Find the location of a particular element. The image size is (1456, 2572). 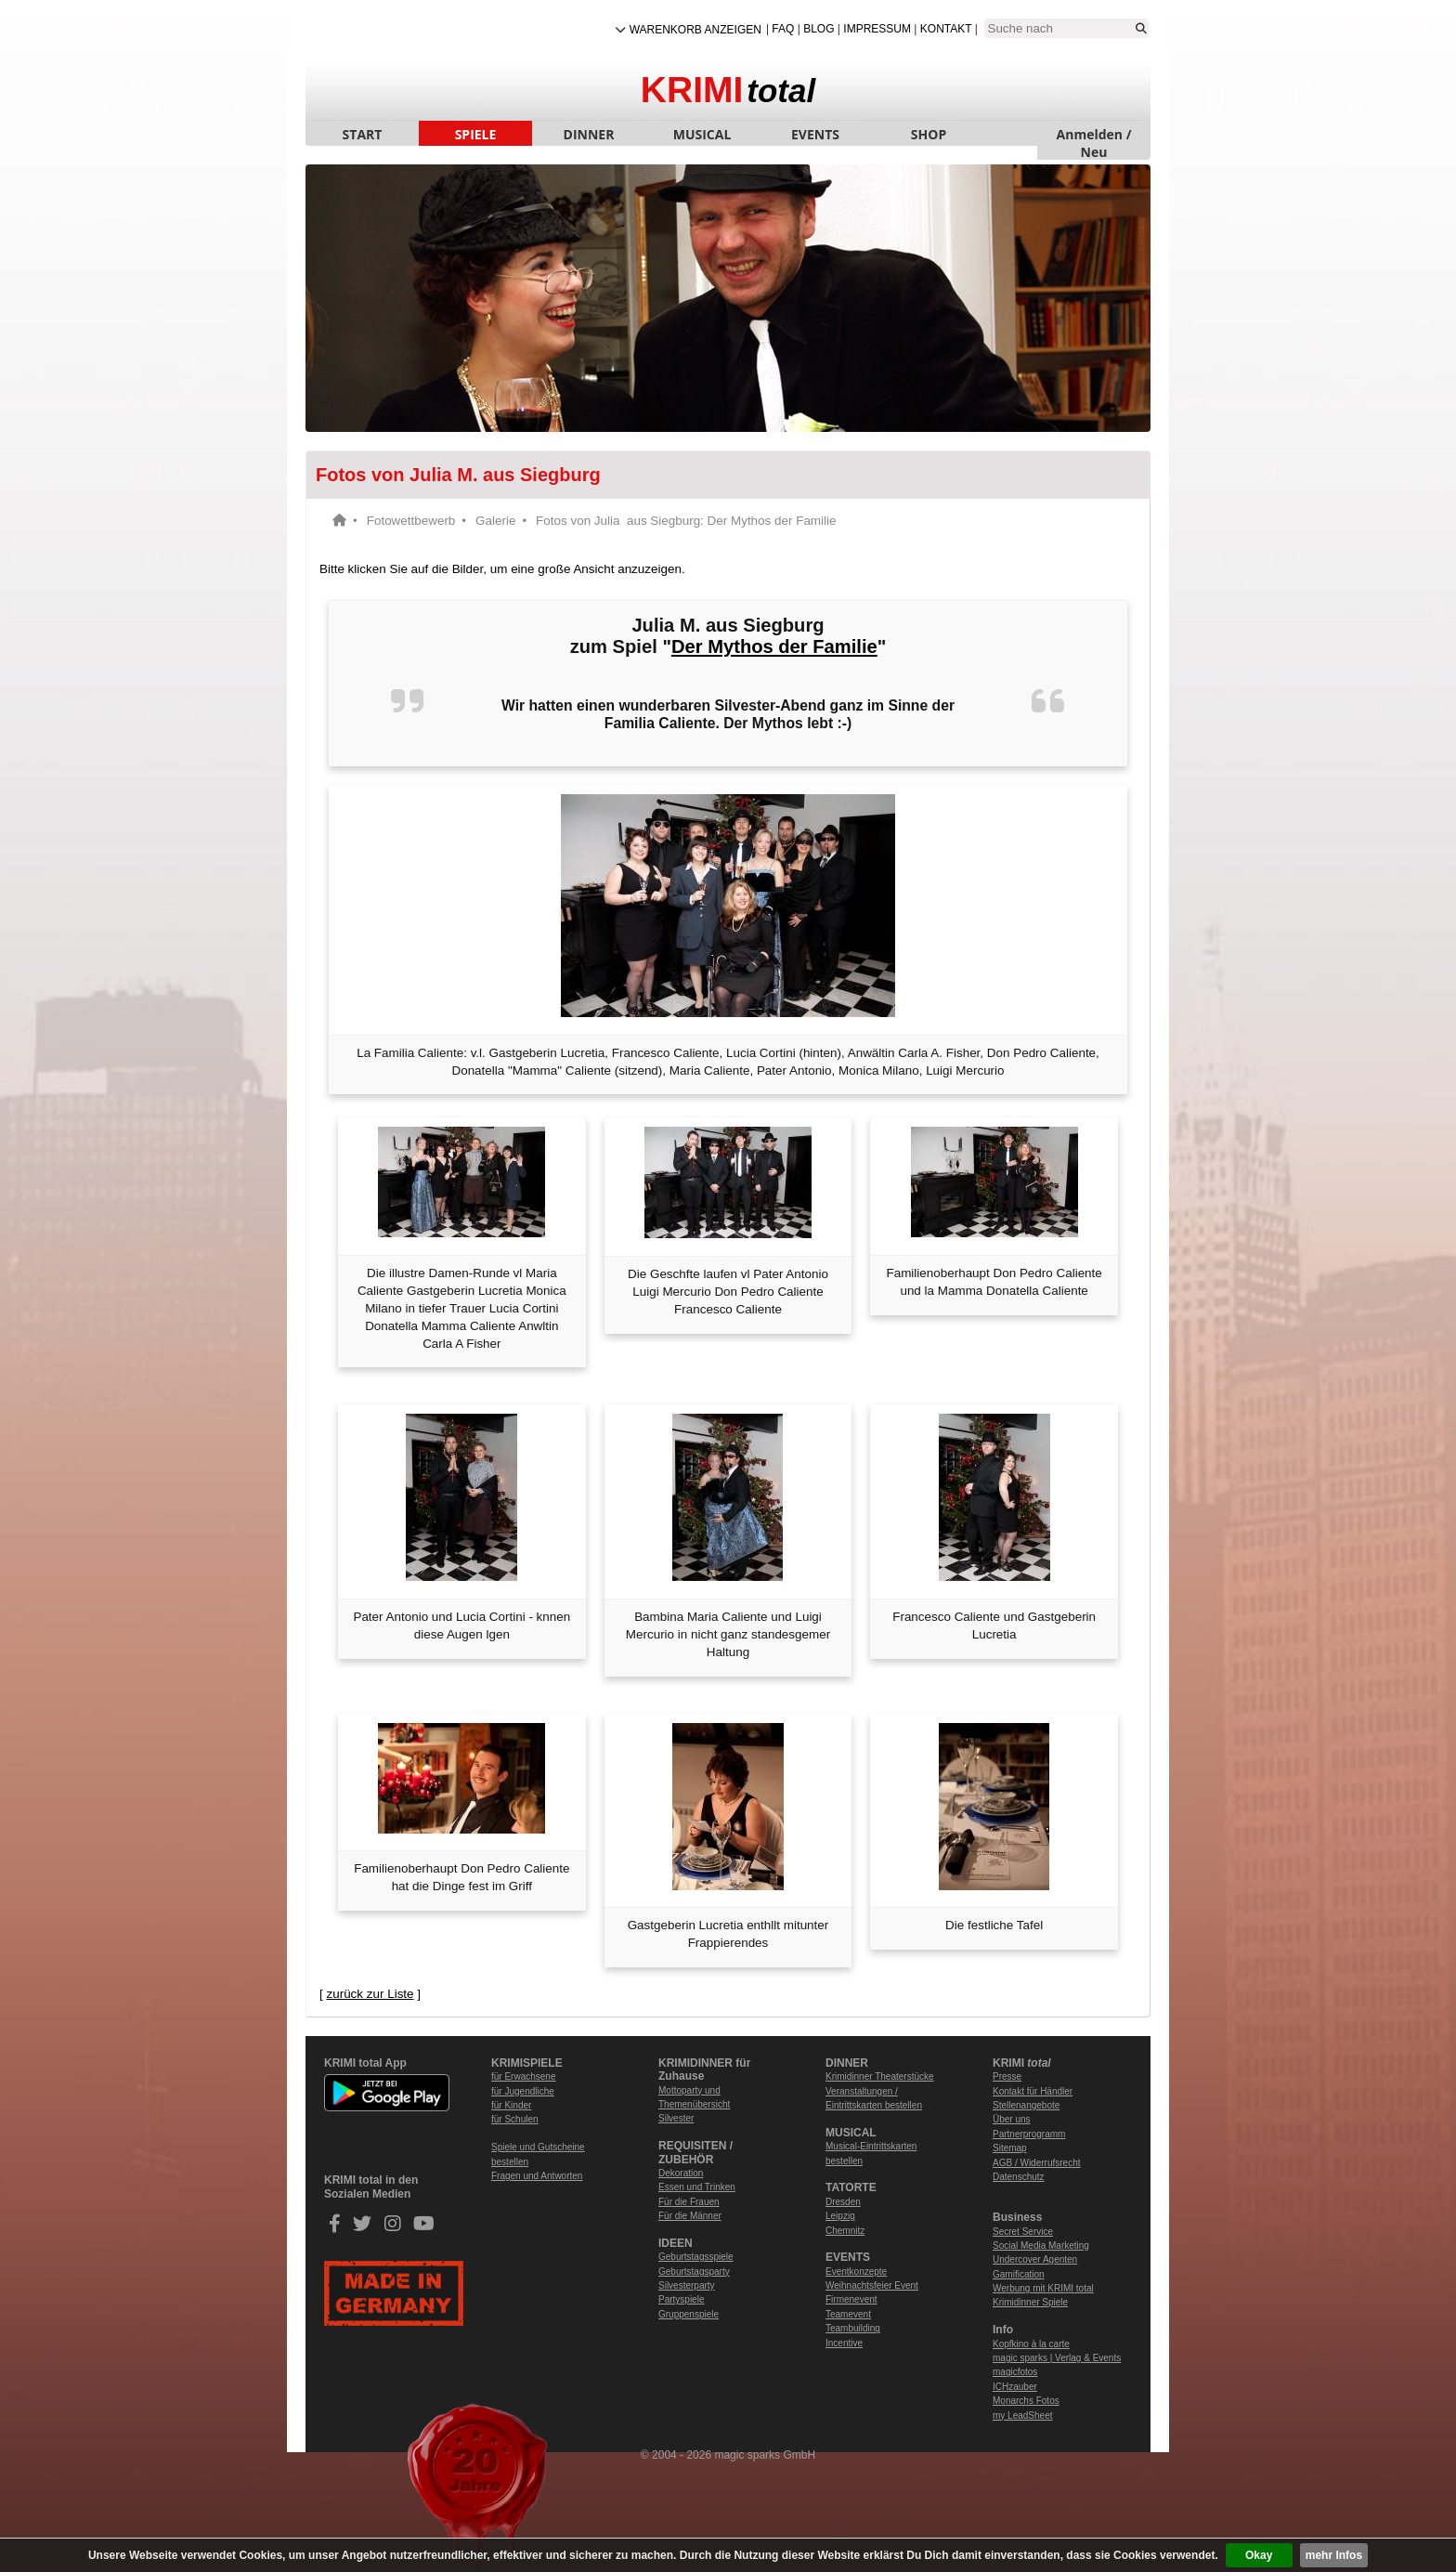

magicfotos is located at coordinates (1015, 2372).